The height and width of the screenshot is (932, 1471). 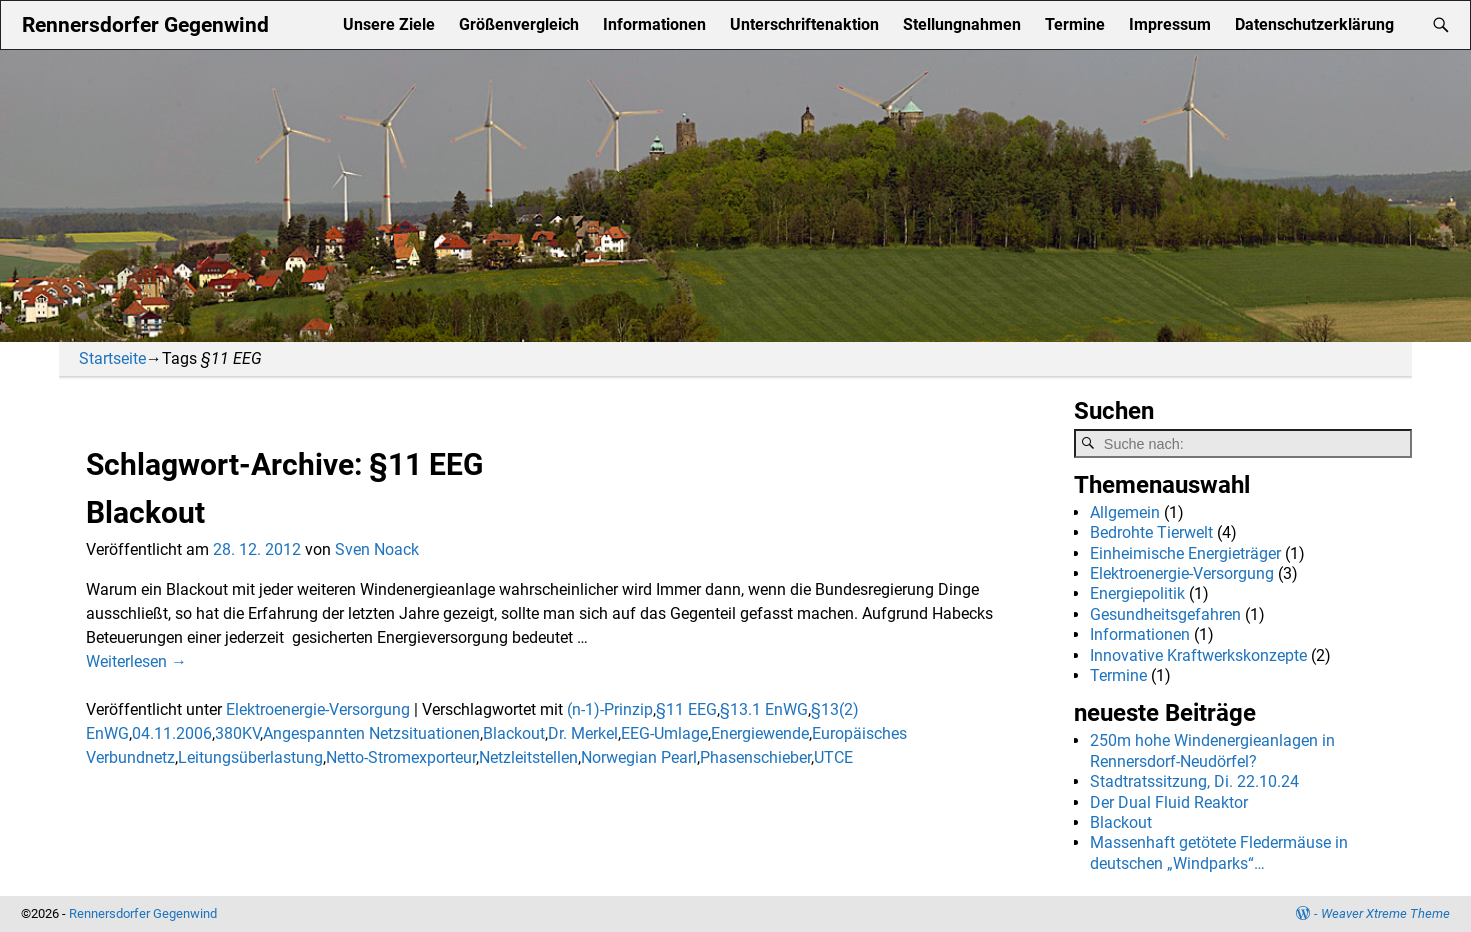 I want to click on Der Dual Fluid Reaktor, so click(x=1169, y=802).